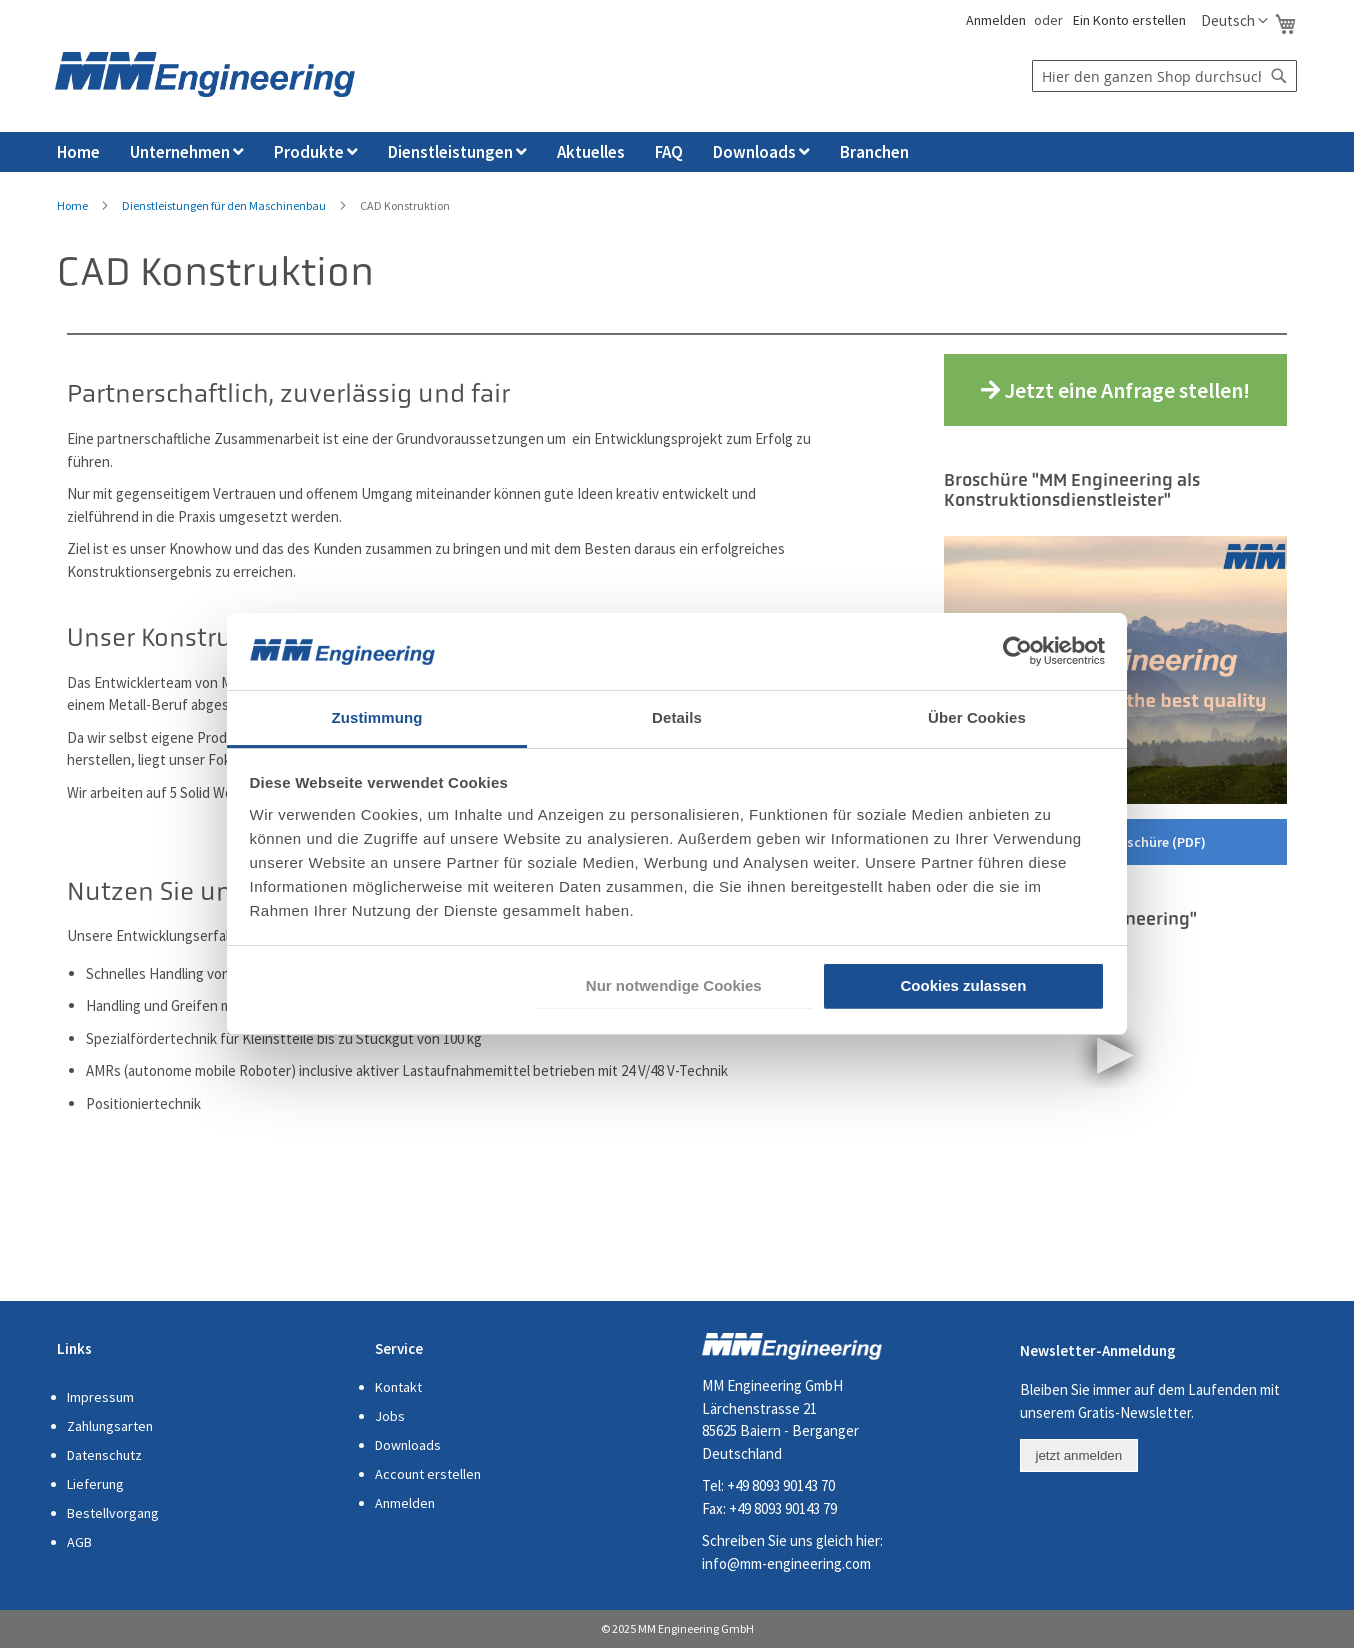  Describe the element at coordinates (104, 1455) in the screenshot. I see `Datenschutz` at that location.